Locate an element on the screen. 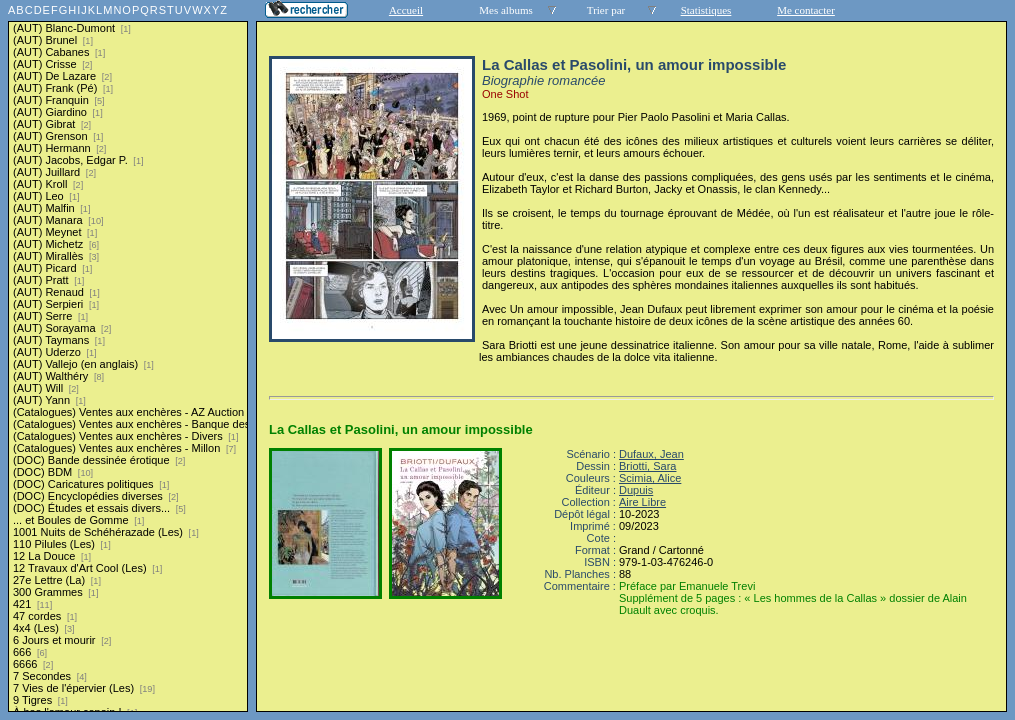  Scimia, Alice is located at coordinates (650, 478).